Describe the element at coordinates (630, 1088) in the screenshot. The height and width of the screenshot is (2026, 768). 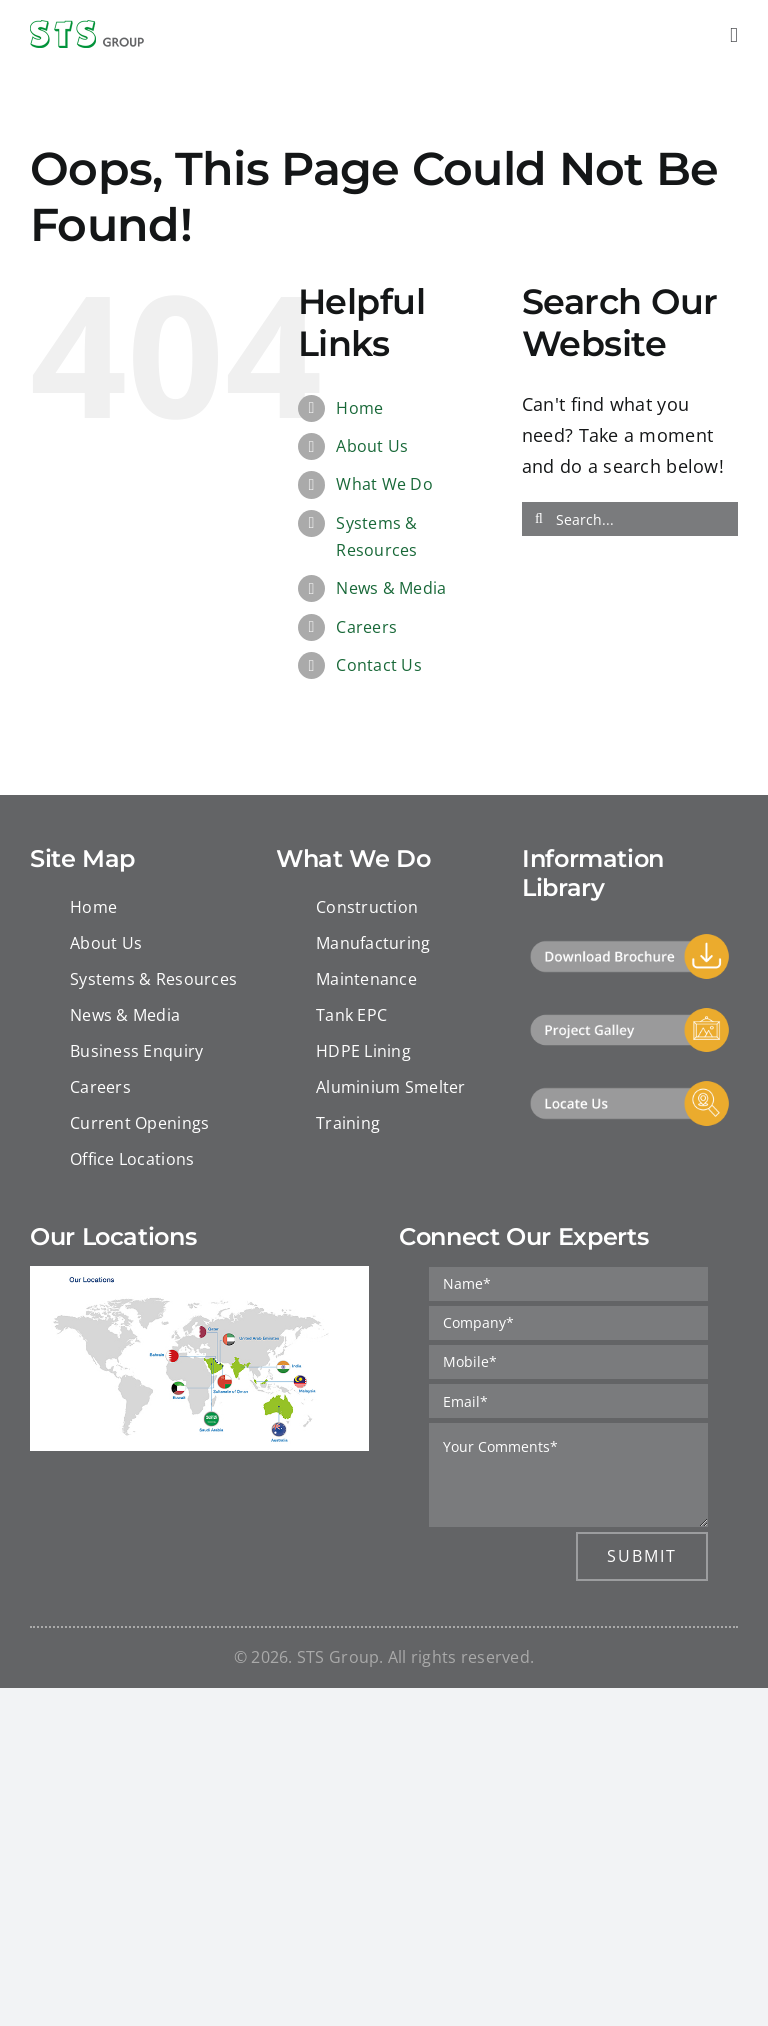
I see `[Locate Us]` at that location.